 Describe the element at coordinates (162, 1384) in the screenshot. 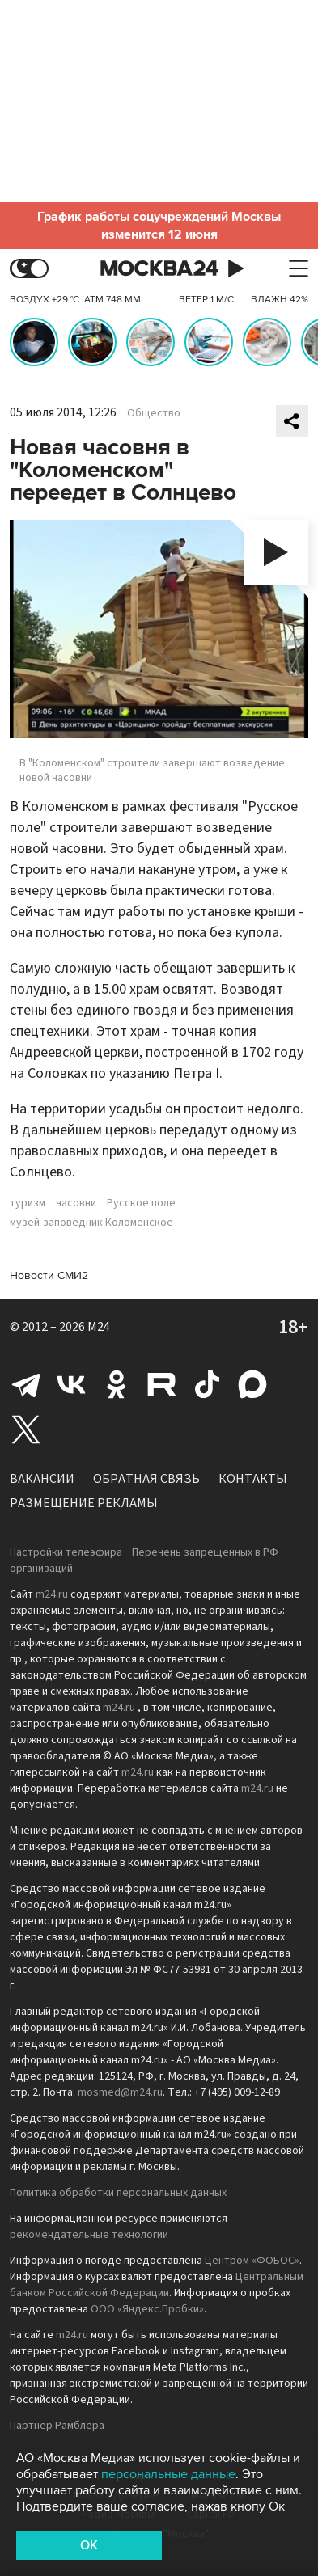

I see `Rutube` at that location.